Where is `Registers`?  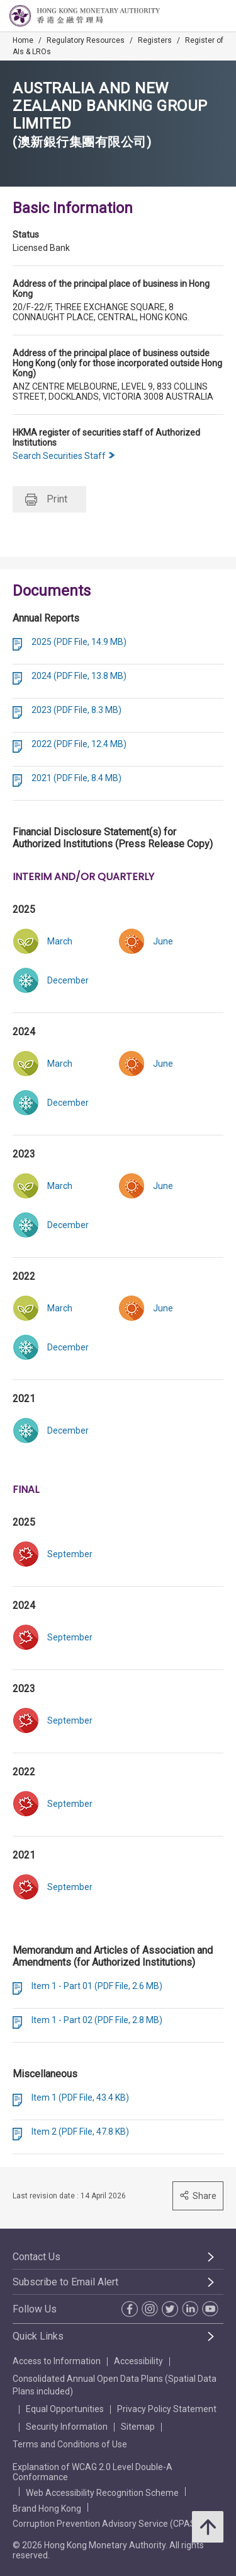 Registers is located at coordinates (155, 40).